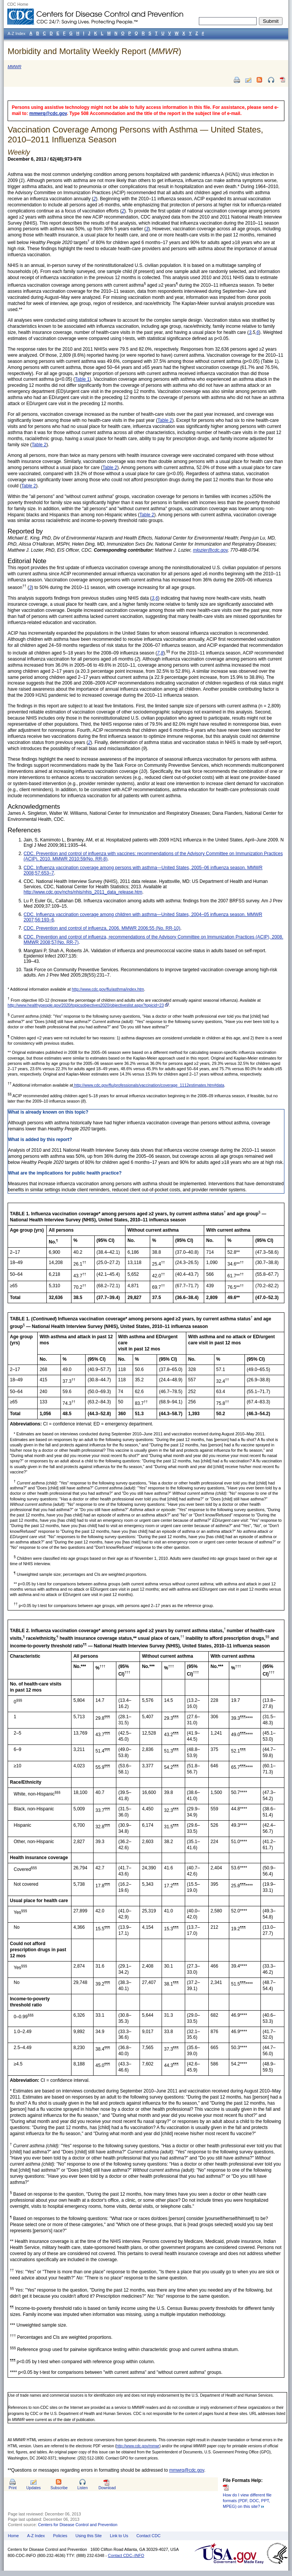 The image size is (292, 2576). What do you see at coordinates (82, 2488) in the screenshot?
I see `Listen` at bounding box center [82, 2488].